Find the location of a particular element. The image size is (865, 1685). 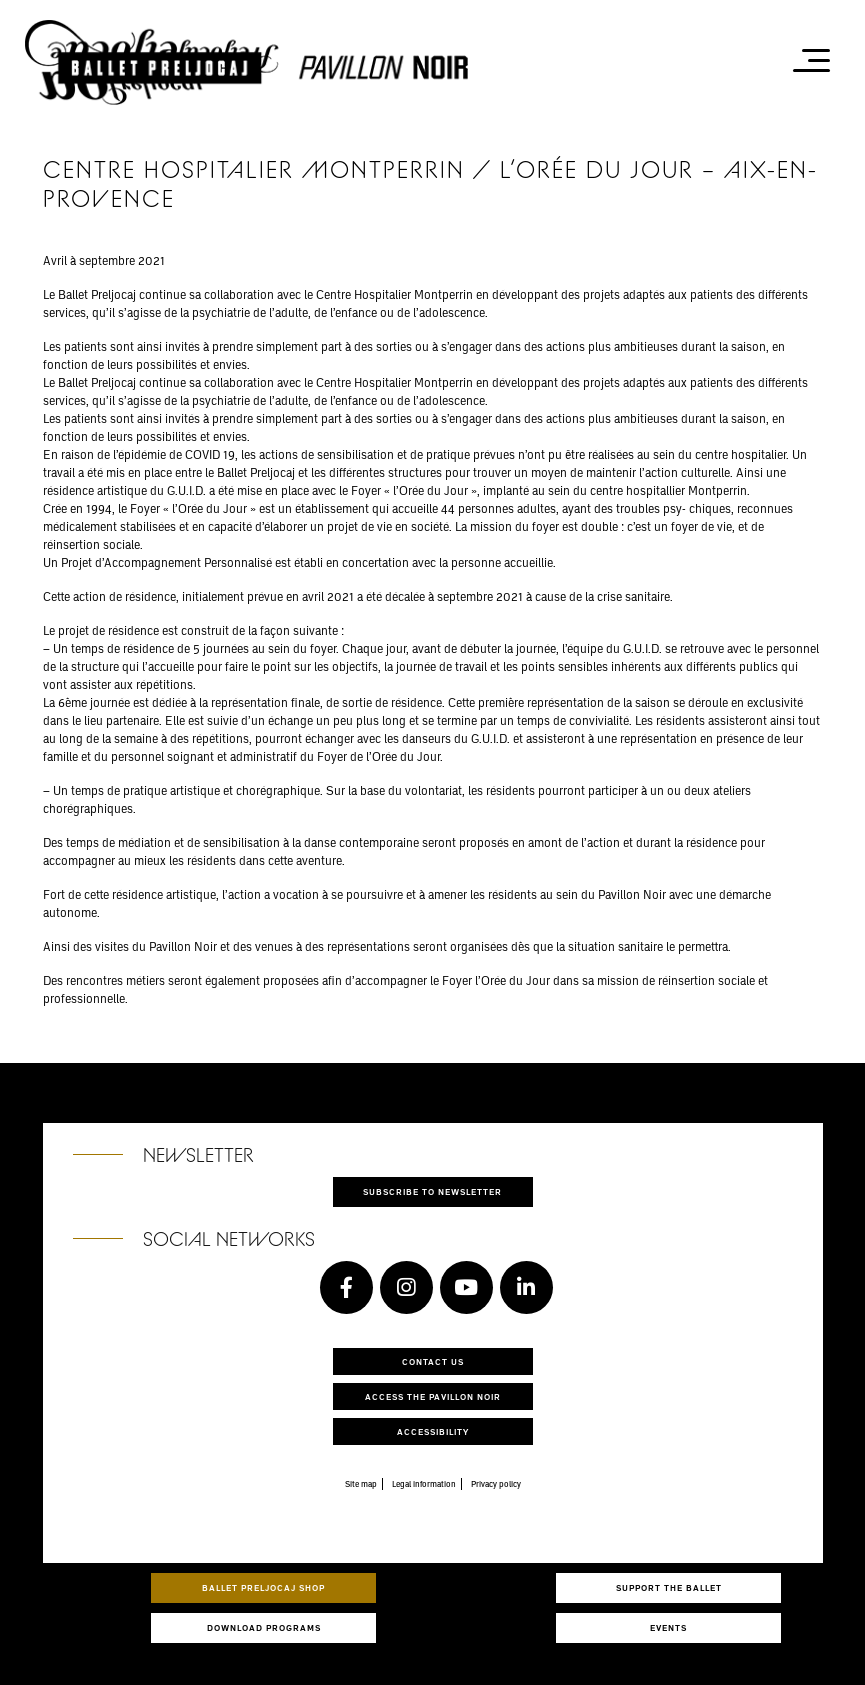

Contact us is located at coordinates (433, 1361).